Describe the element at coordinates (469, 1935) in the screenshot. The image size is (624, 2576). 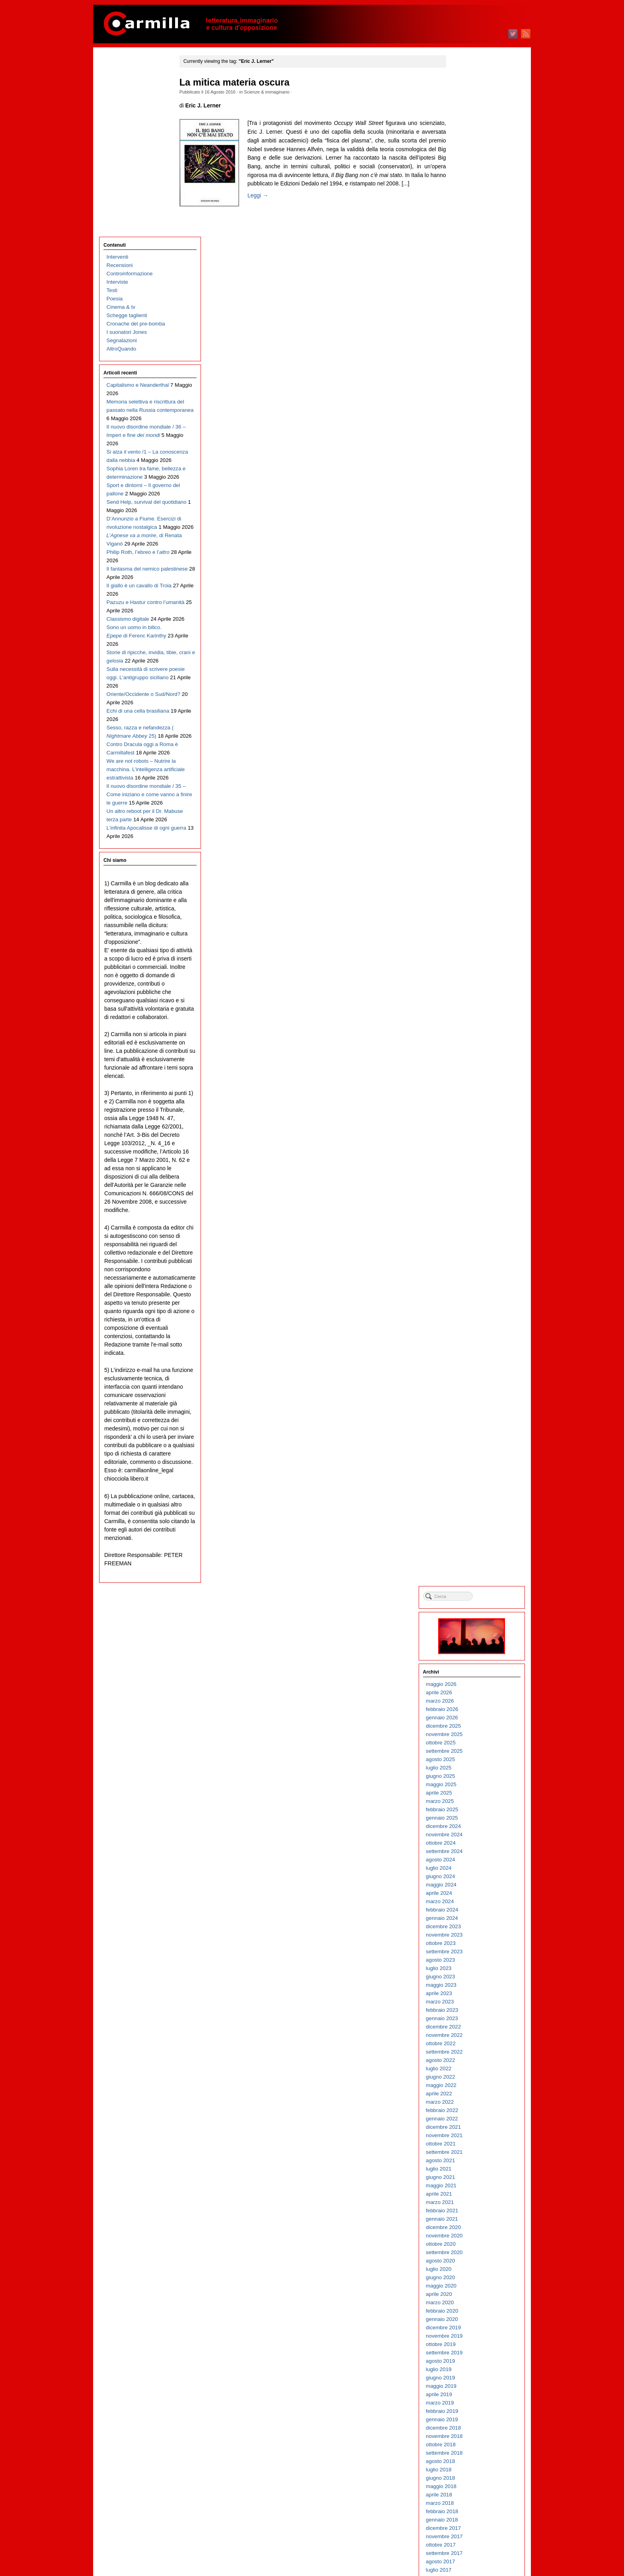
I see `agosto 2008` at that location.